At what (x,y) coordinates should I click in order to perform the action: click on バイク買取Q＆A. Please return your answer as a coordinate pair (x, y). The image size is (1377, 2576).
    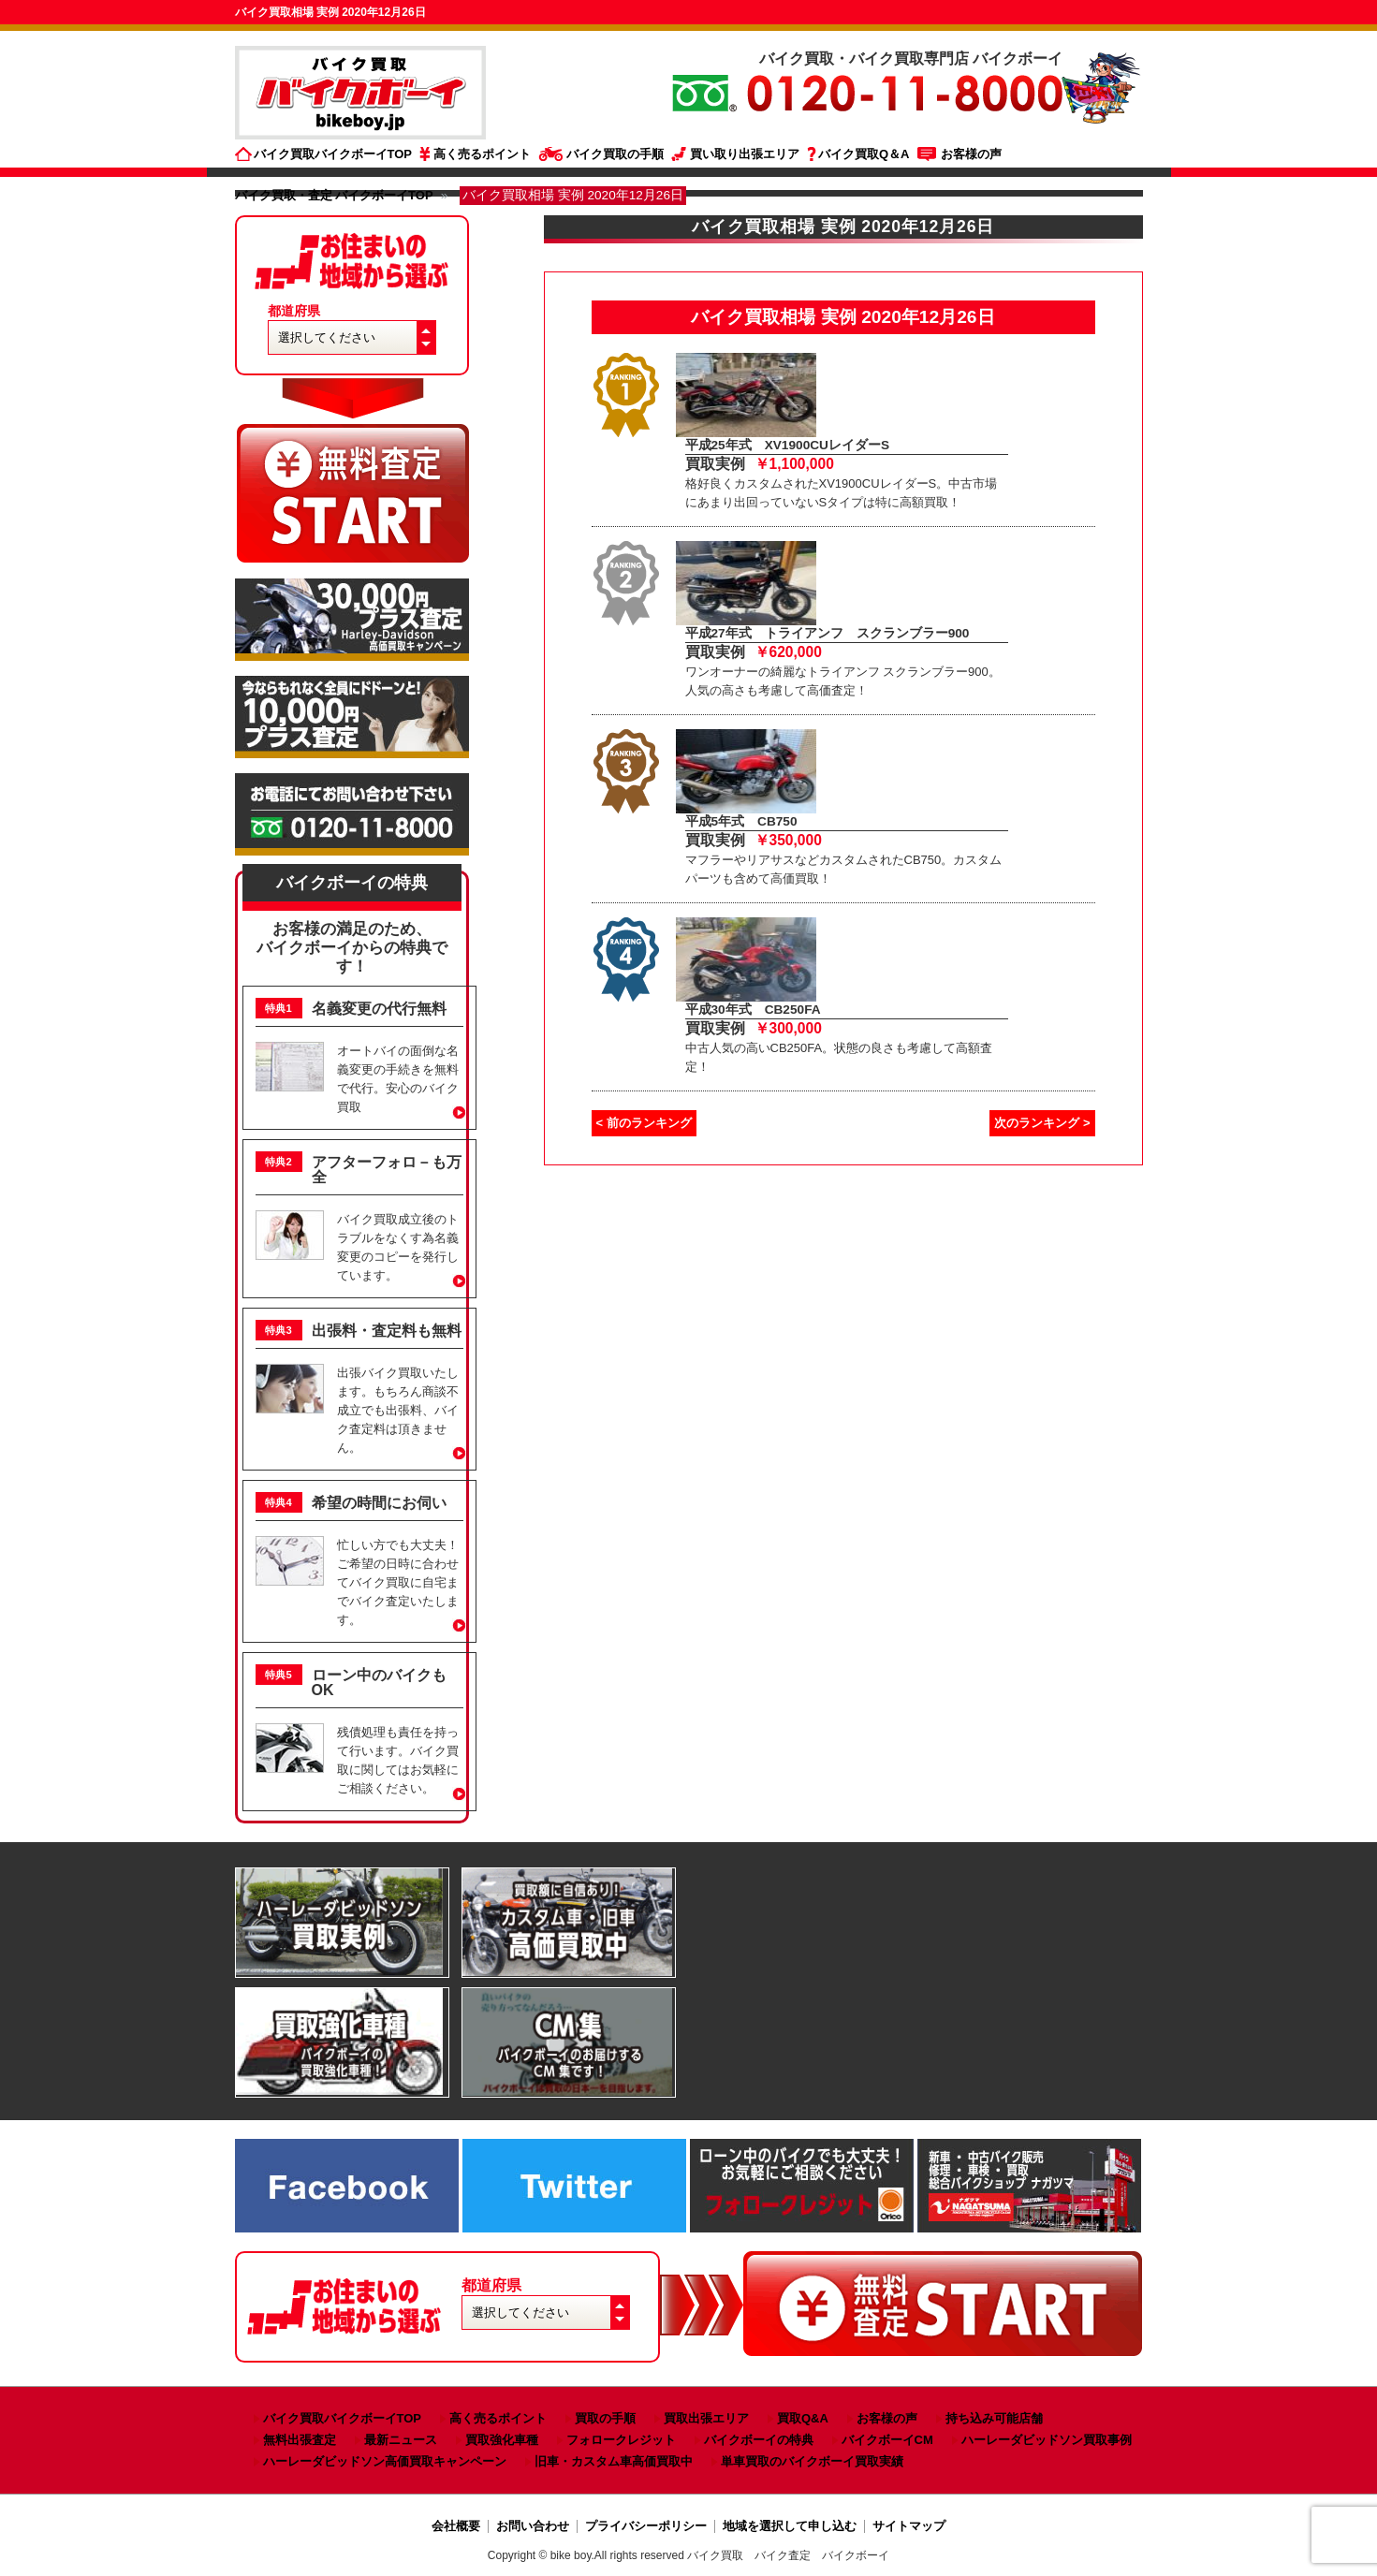
    Looking at the image, I should click on (864, 154).